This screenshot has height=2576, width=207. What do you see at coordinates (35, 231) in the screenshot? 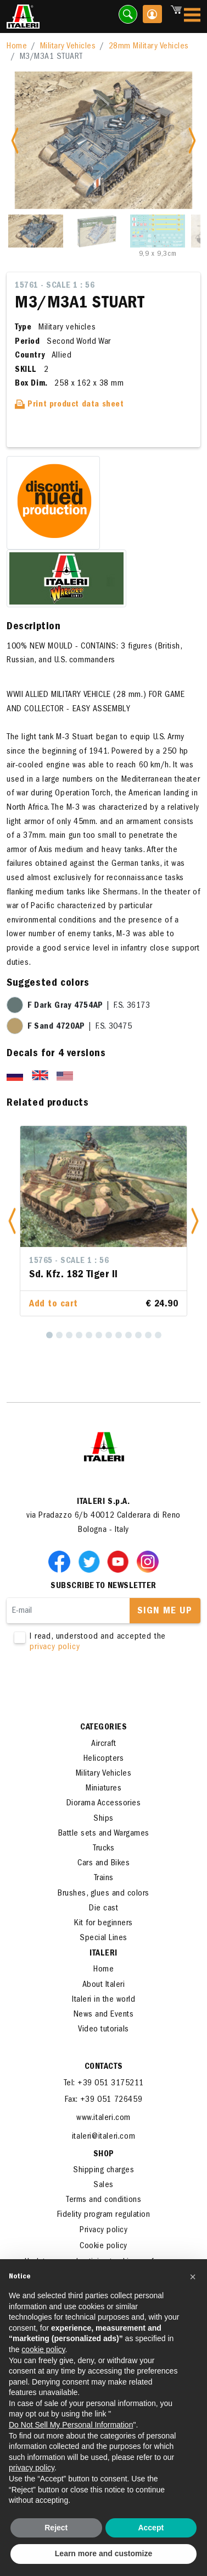
I see `[Slide 1]` at bounding box center [35, 231].